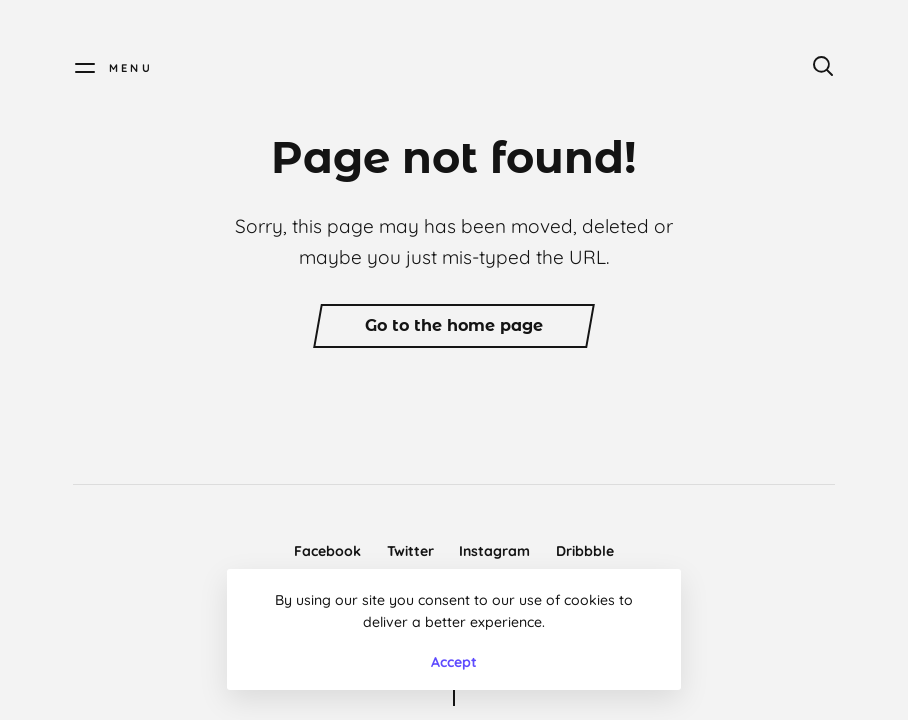 The width and height of the screenshot is (908, 720). What do you see at coordinates (494, 551) in the screenshot?
I see `Instagram` at bounding box center [494, 551].